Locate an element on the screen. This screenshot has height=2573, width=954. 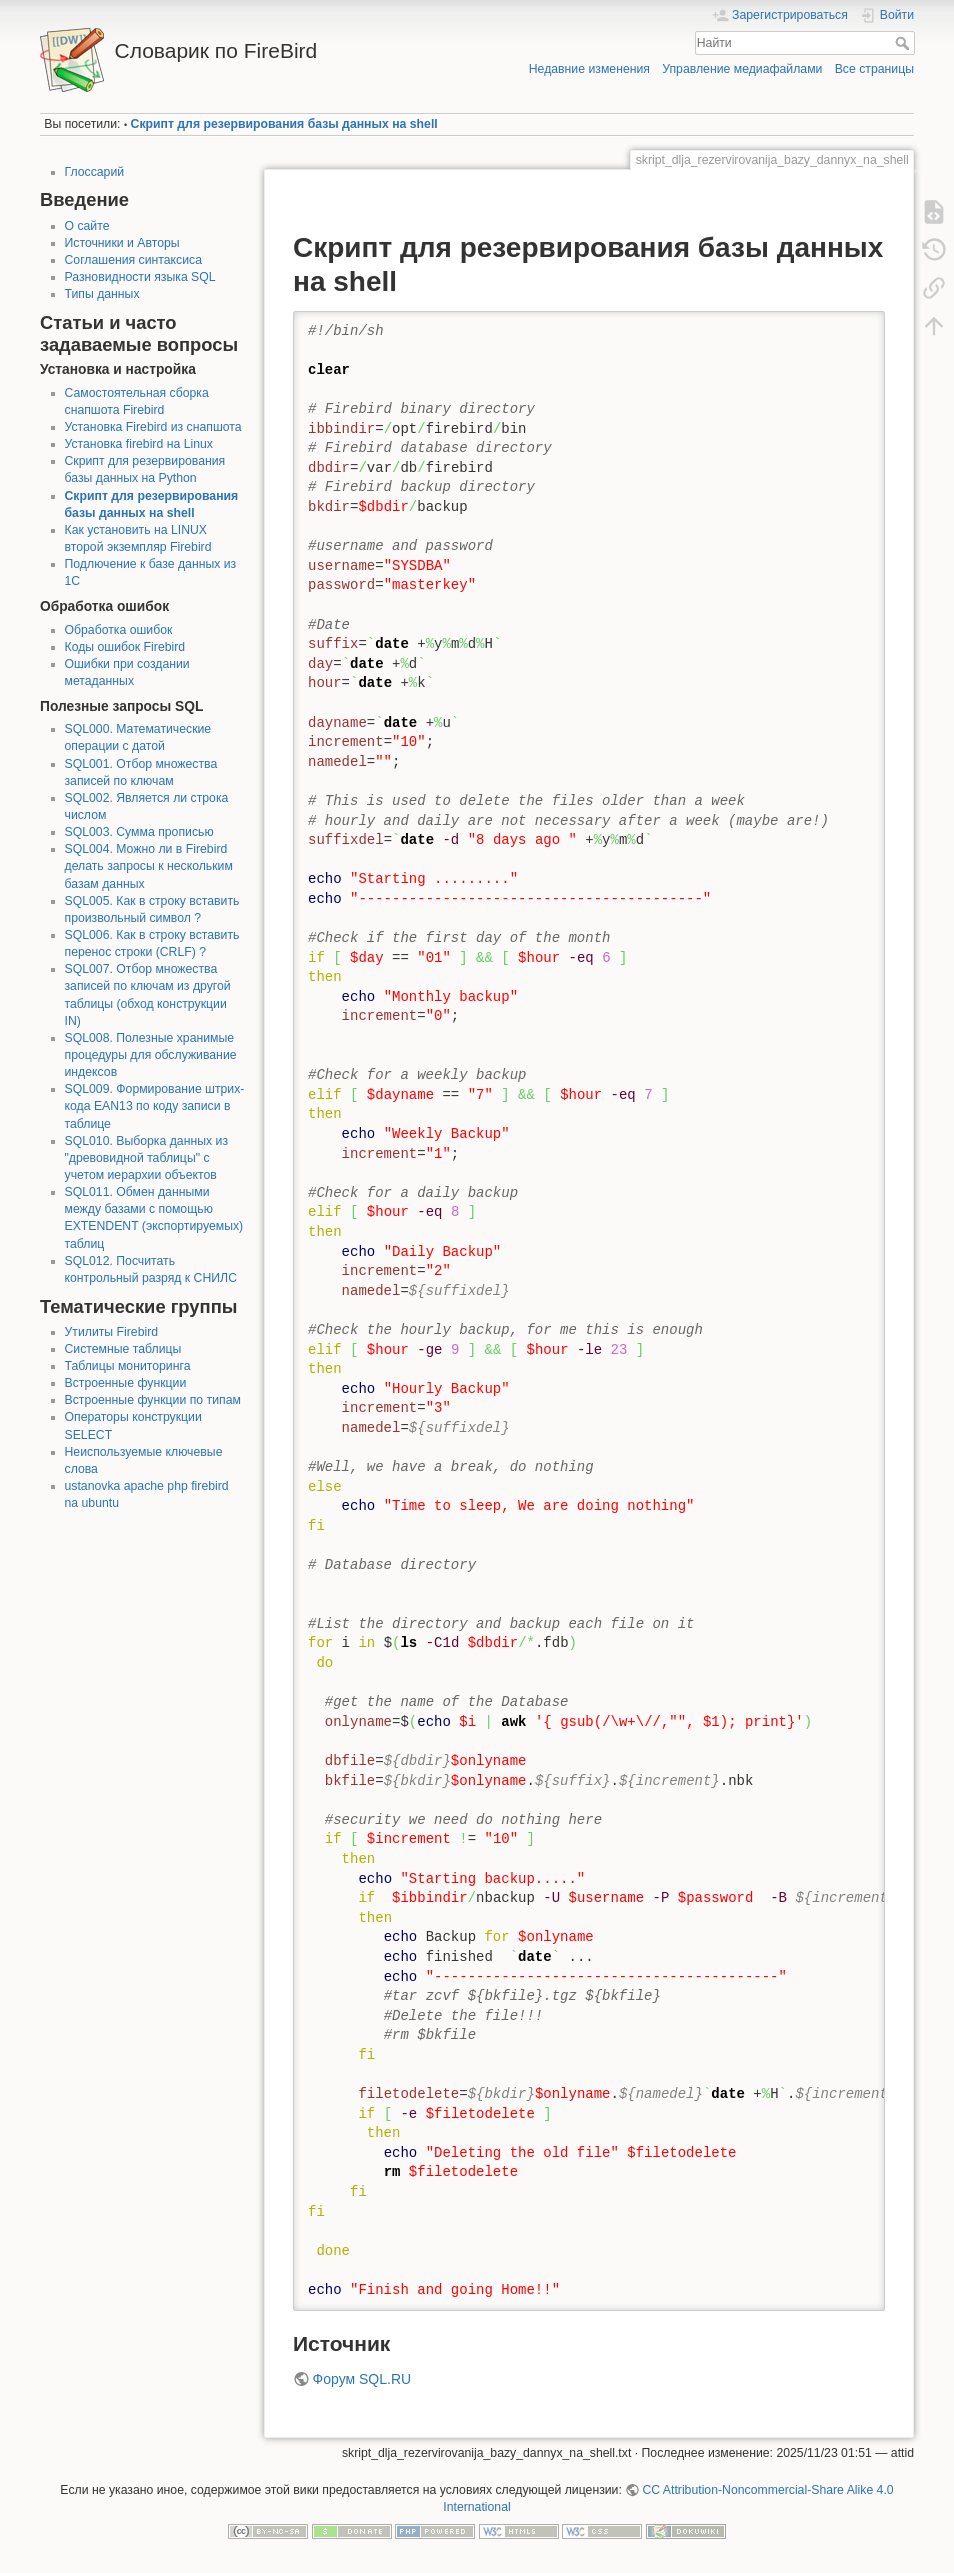
Установка firebird на Linux is located at coordinates (139, 444).